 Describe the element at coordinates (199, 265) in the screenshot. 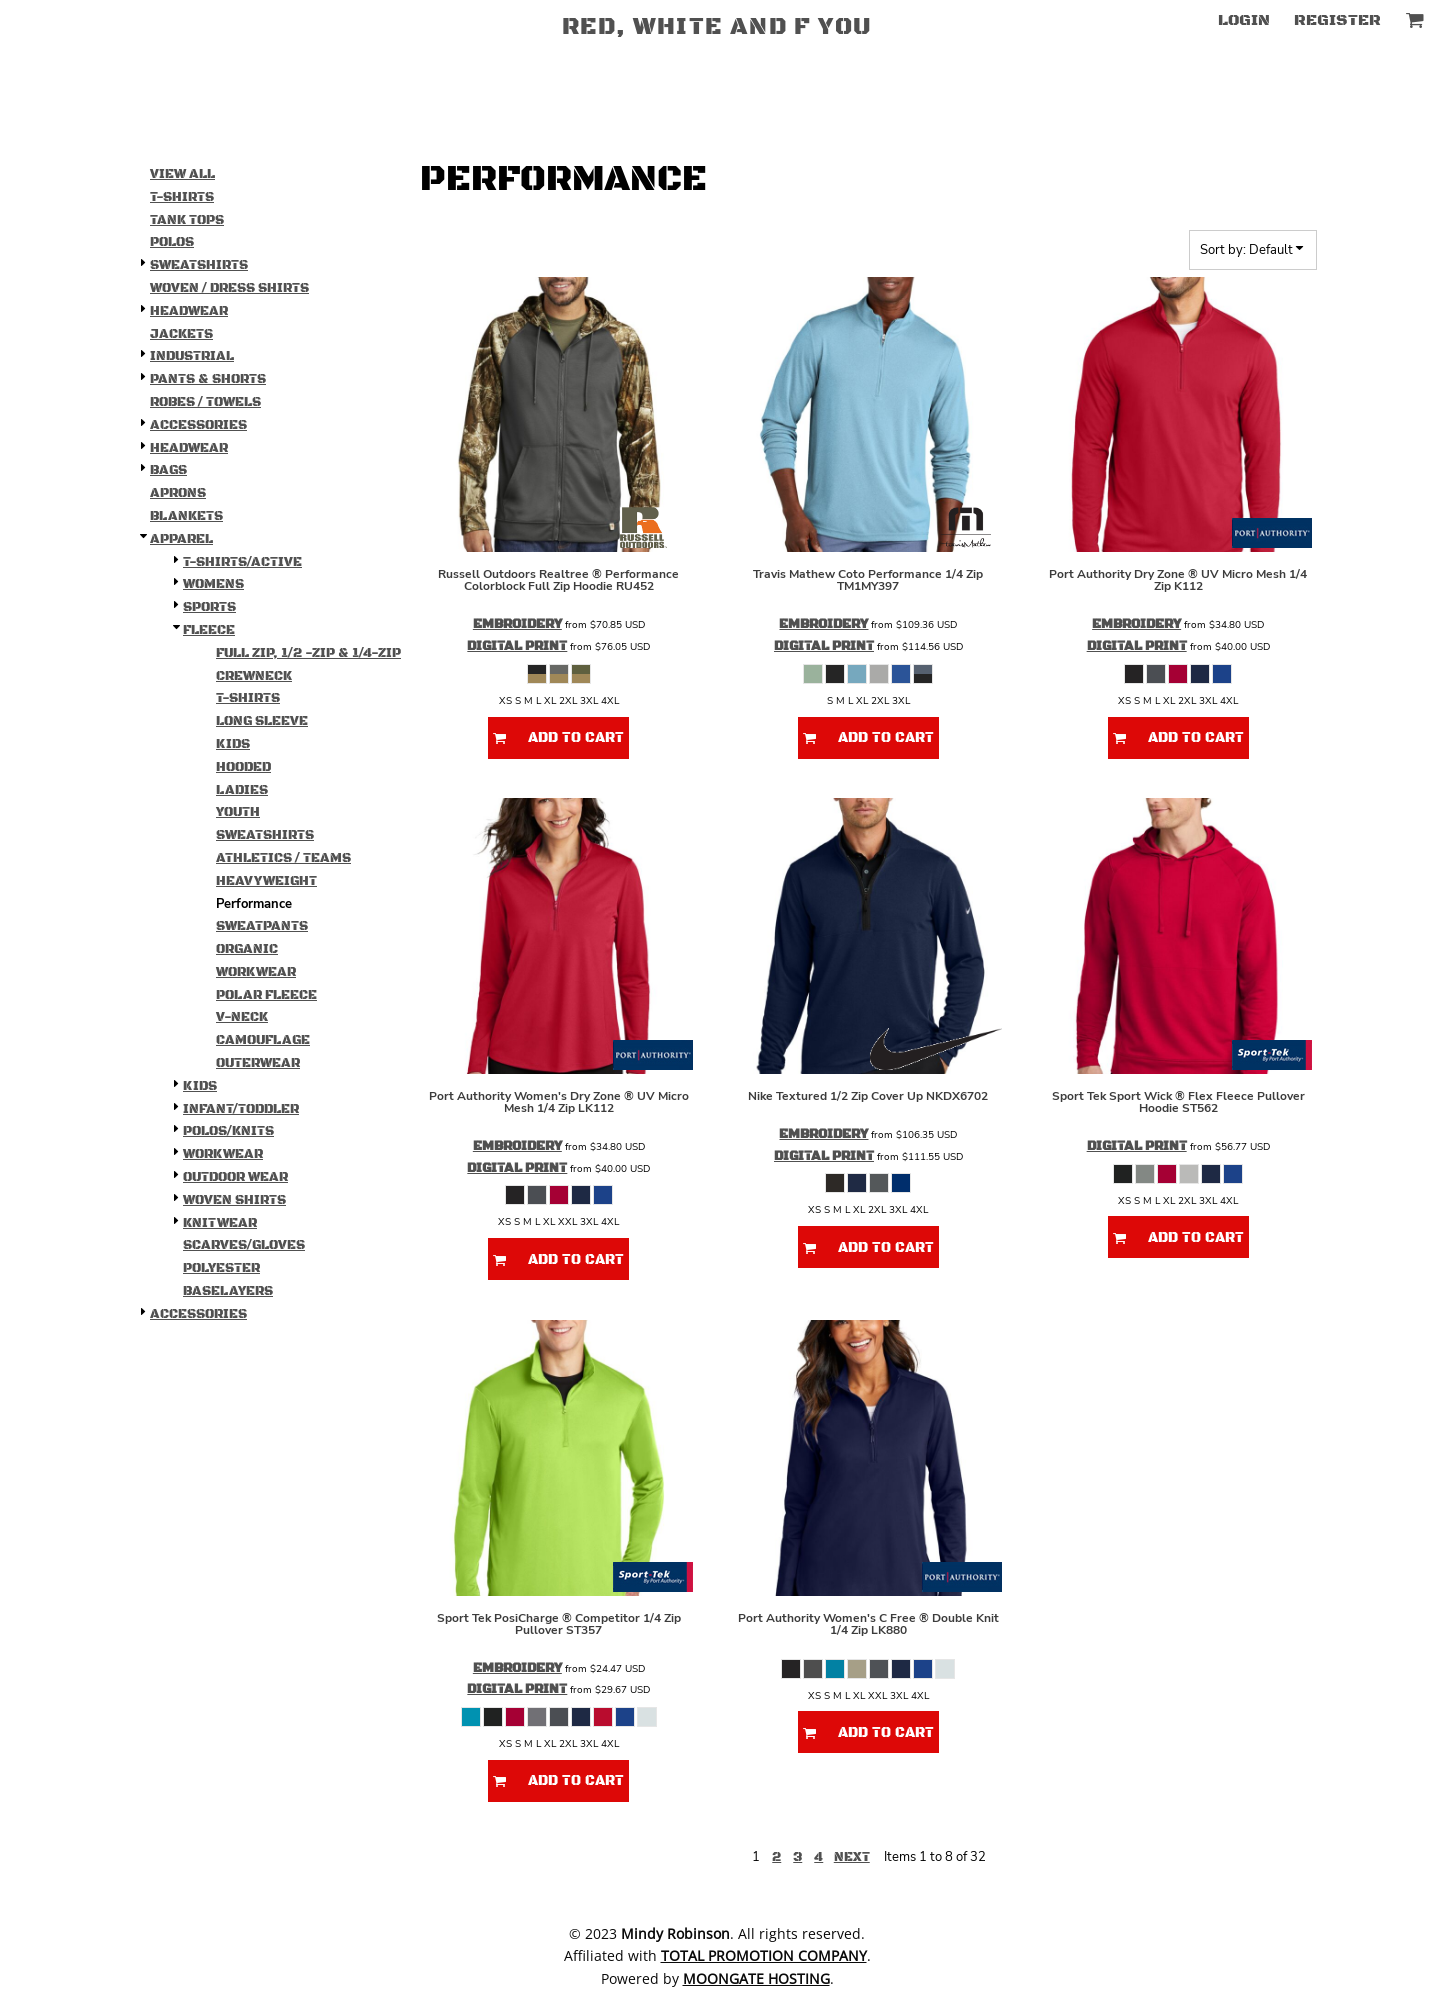

I see `Sweatshirts` at that location.